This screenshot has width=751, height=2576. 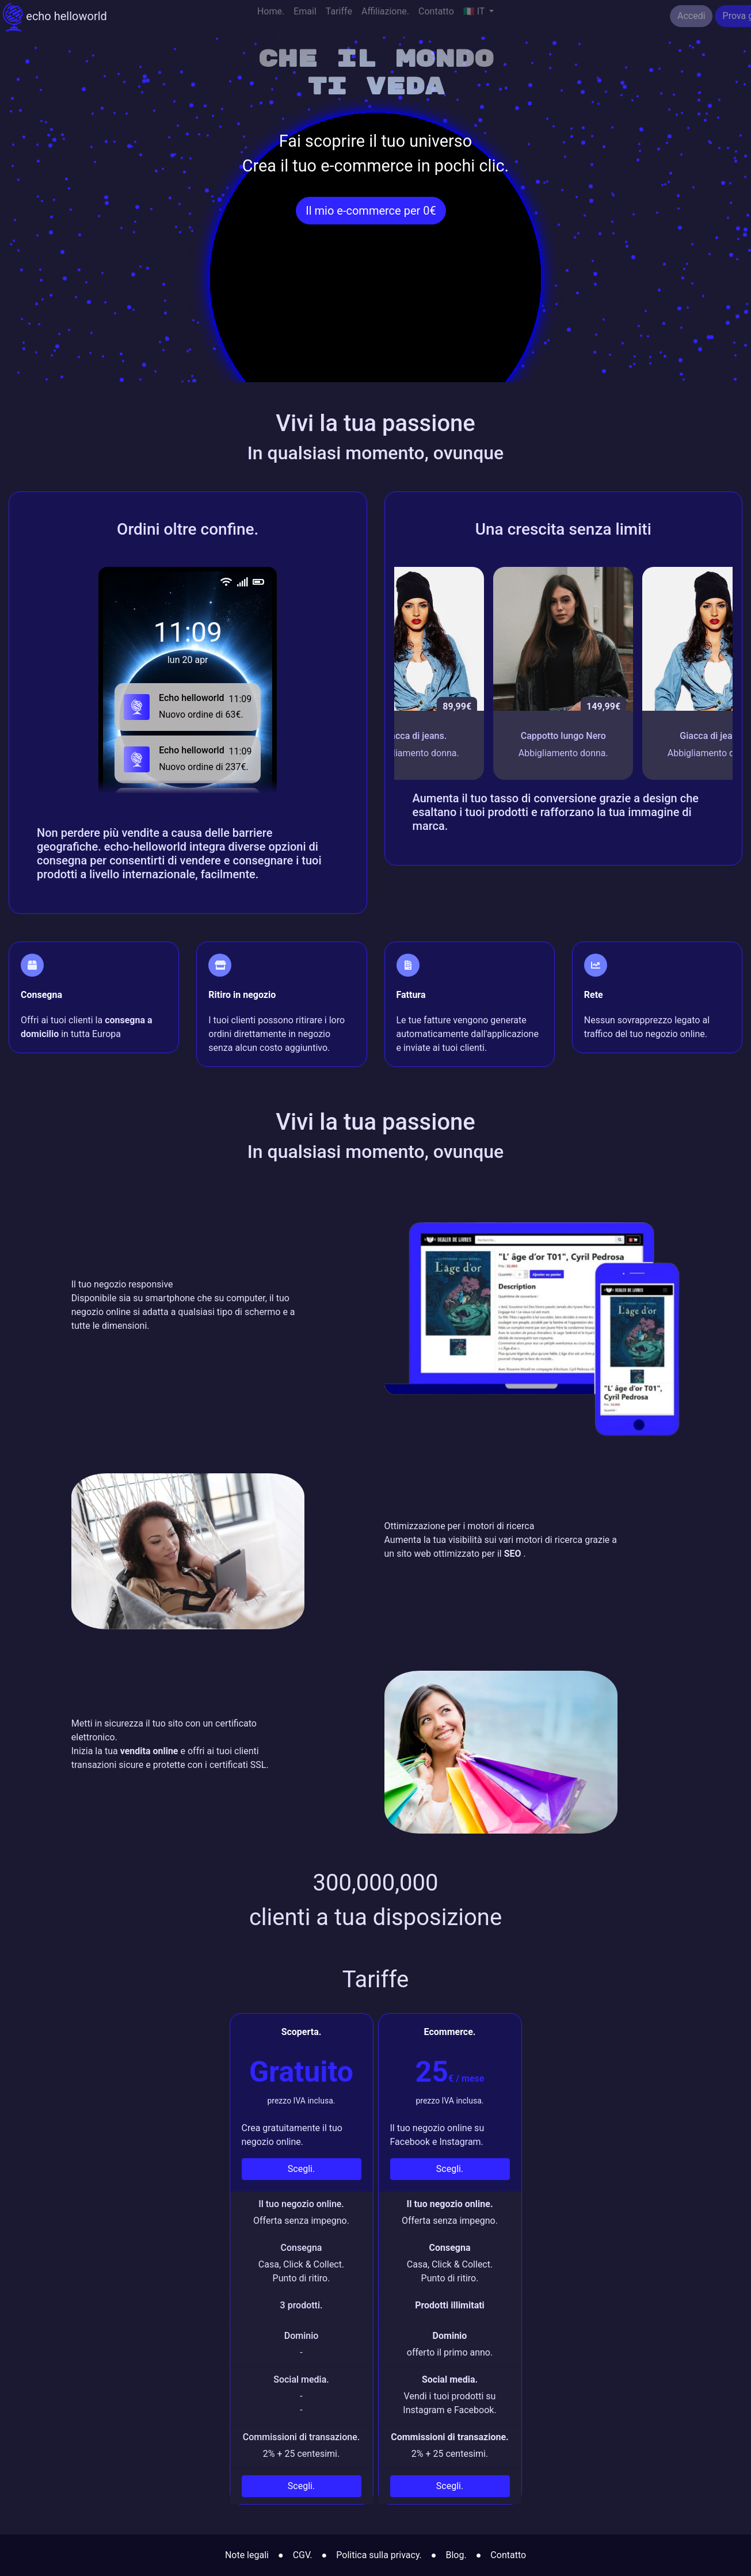 I want to click on Politica sulla privacy., so click(x=379, y=2555).